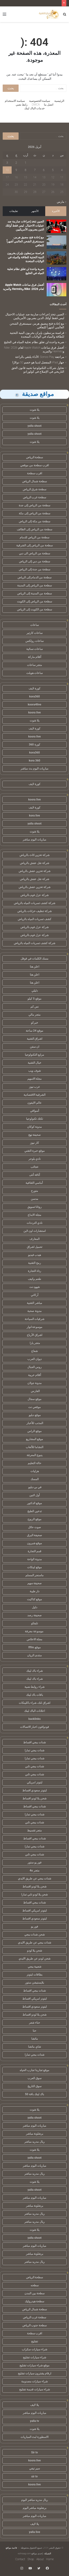  Describe the element at coordinates (34, 2532) in the screenshot. I see `yalla live` at that location.